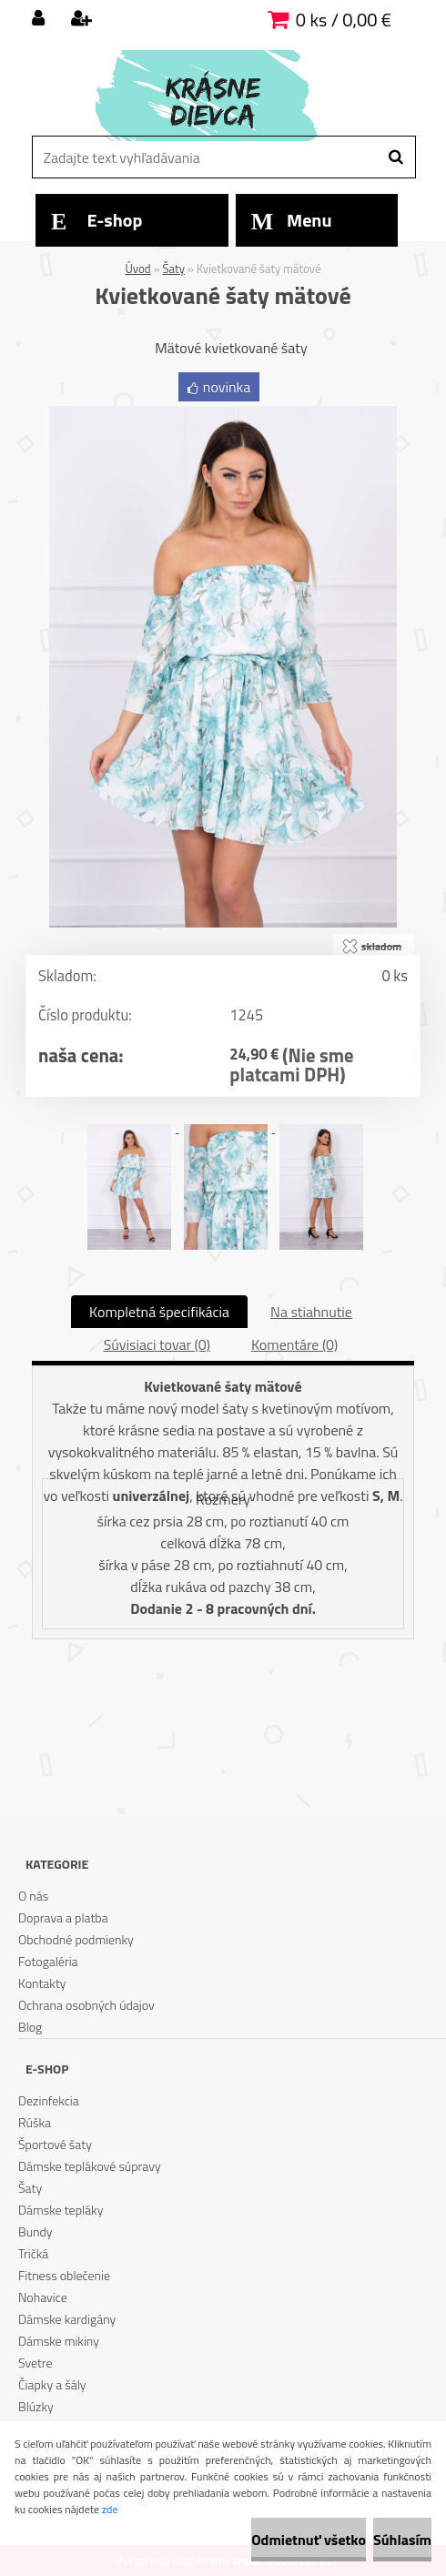  I want to click on [search], so click(395, 157).